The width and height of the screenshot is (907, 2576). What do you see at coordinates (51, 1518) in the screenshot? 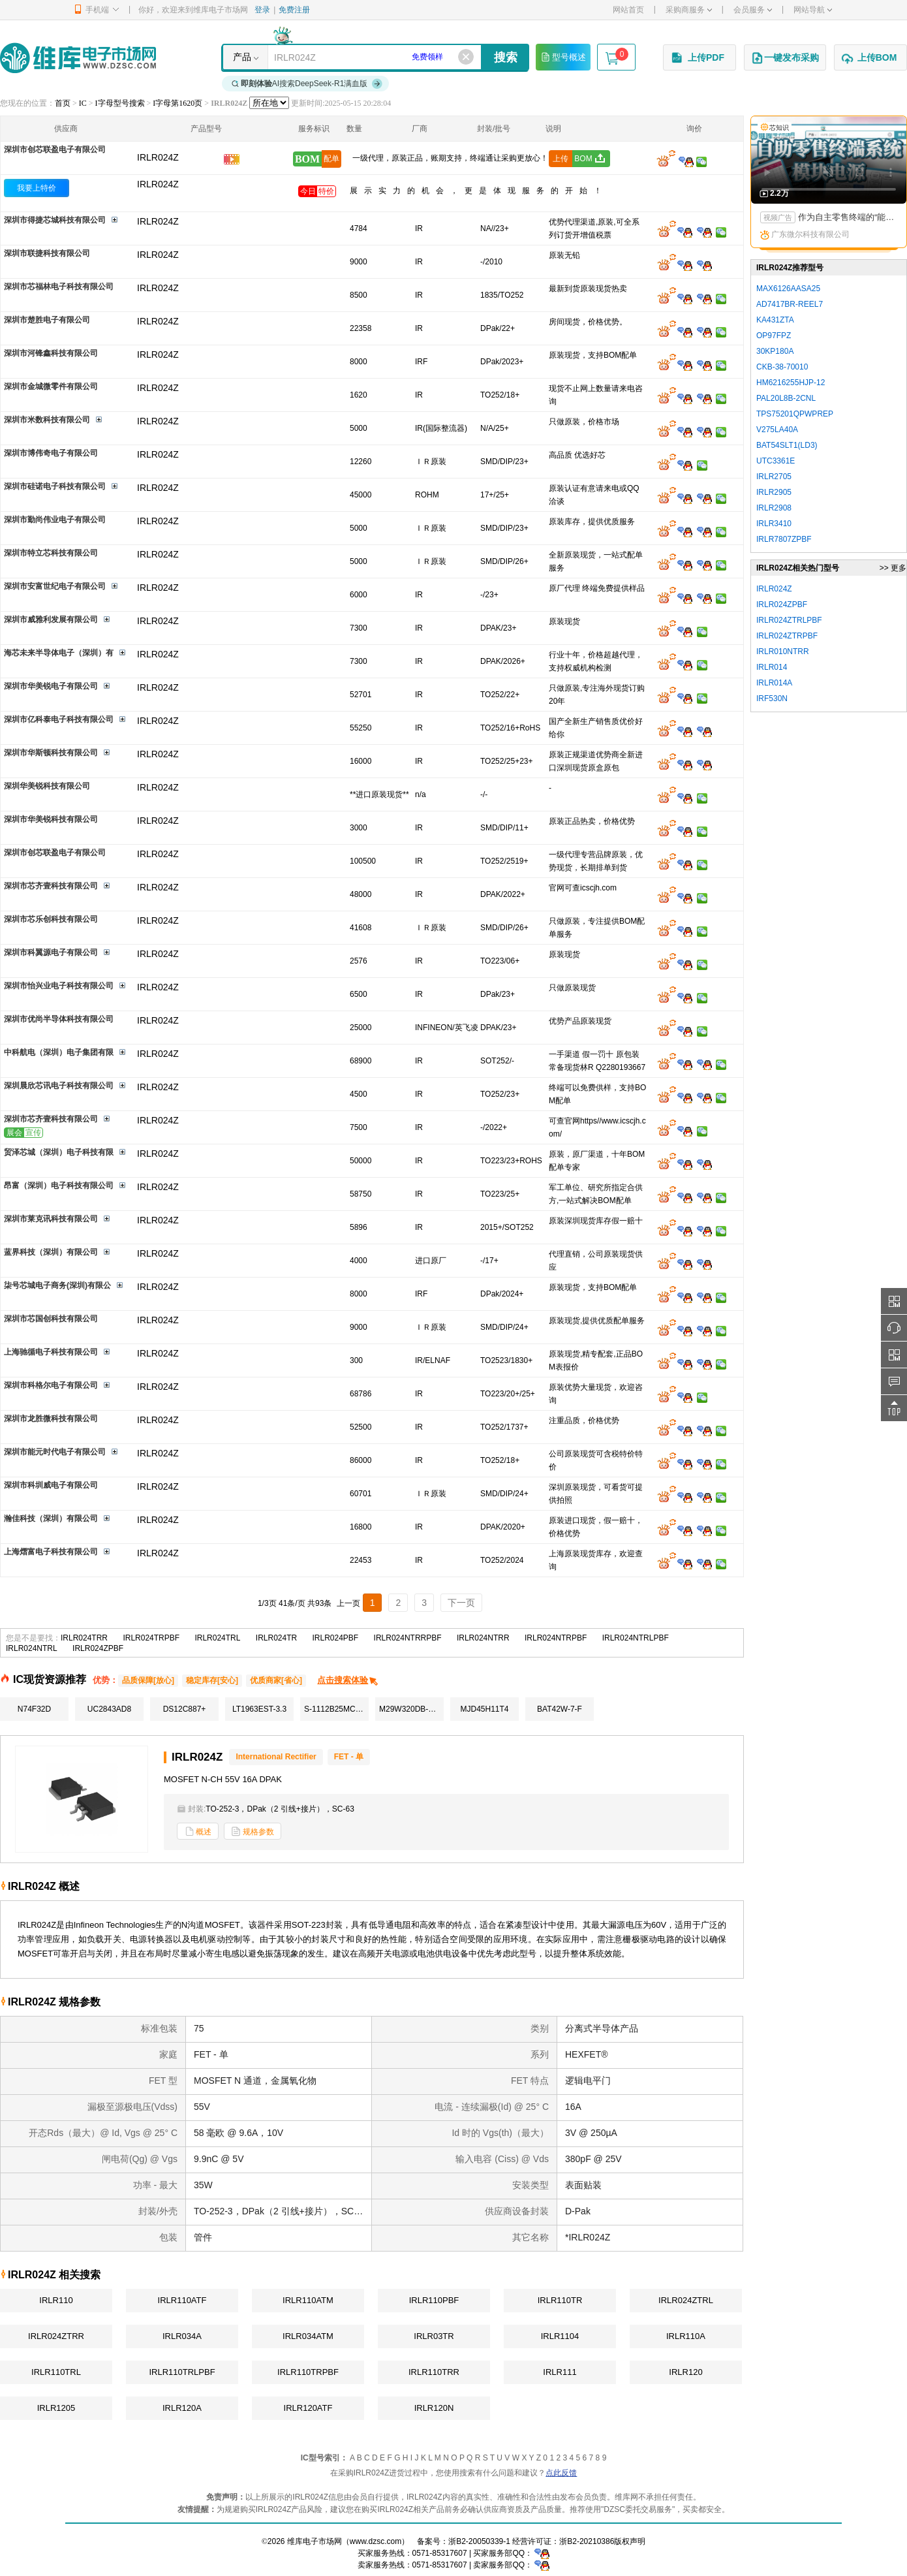
I see `瀚佳科技（深圳）有限公司` at bounding box center [51, 1518].